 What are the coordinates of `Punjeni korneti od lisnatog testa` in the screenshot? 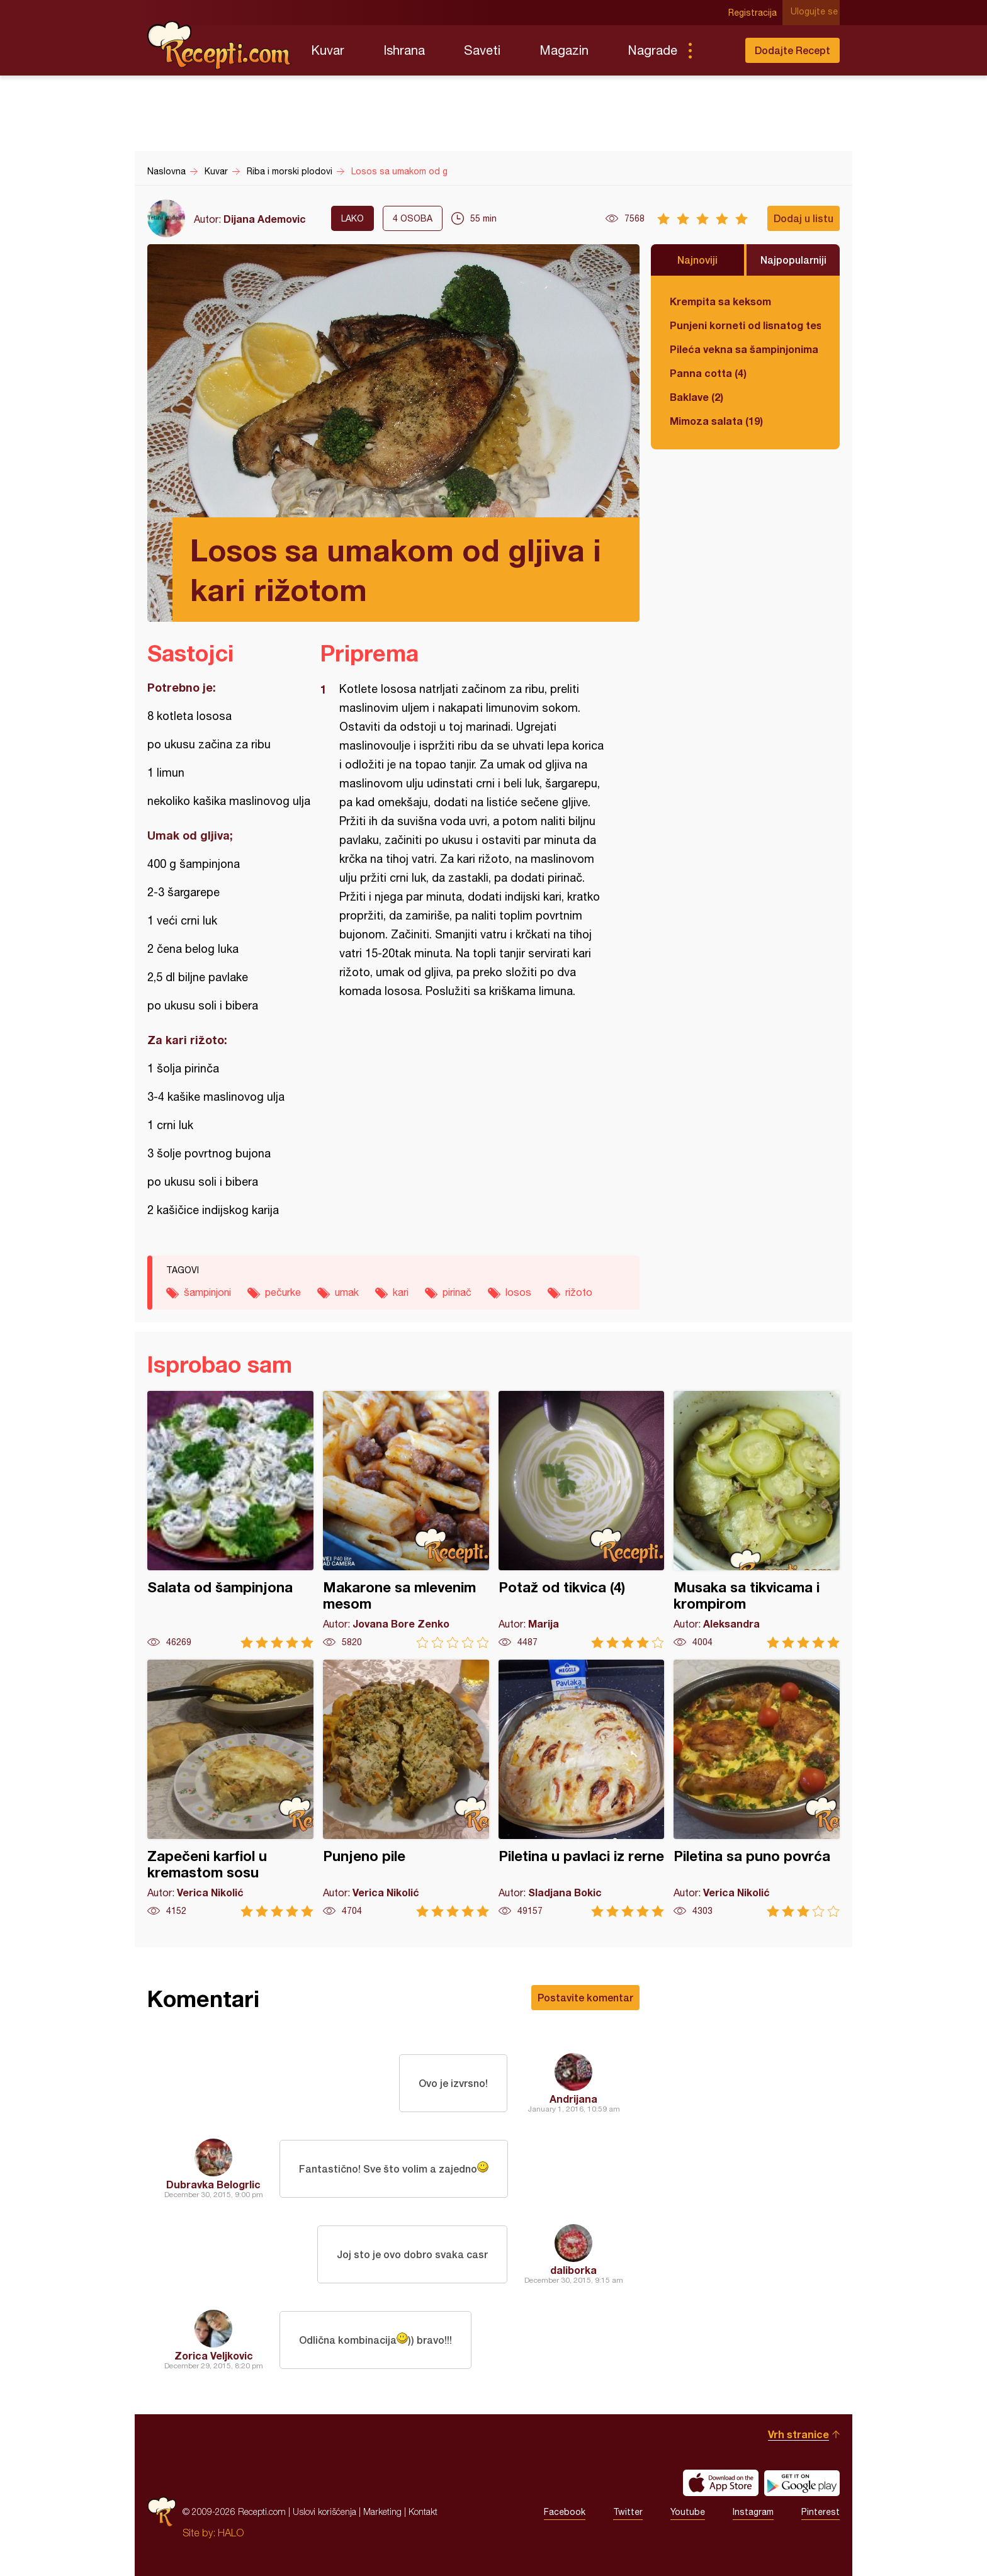 It's located at (745, 325).